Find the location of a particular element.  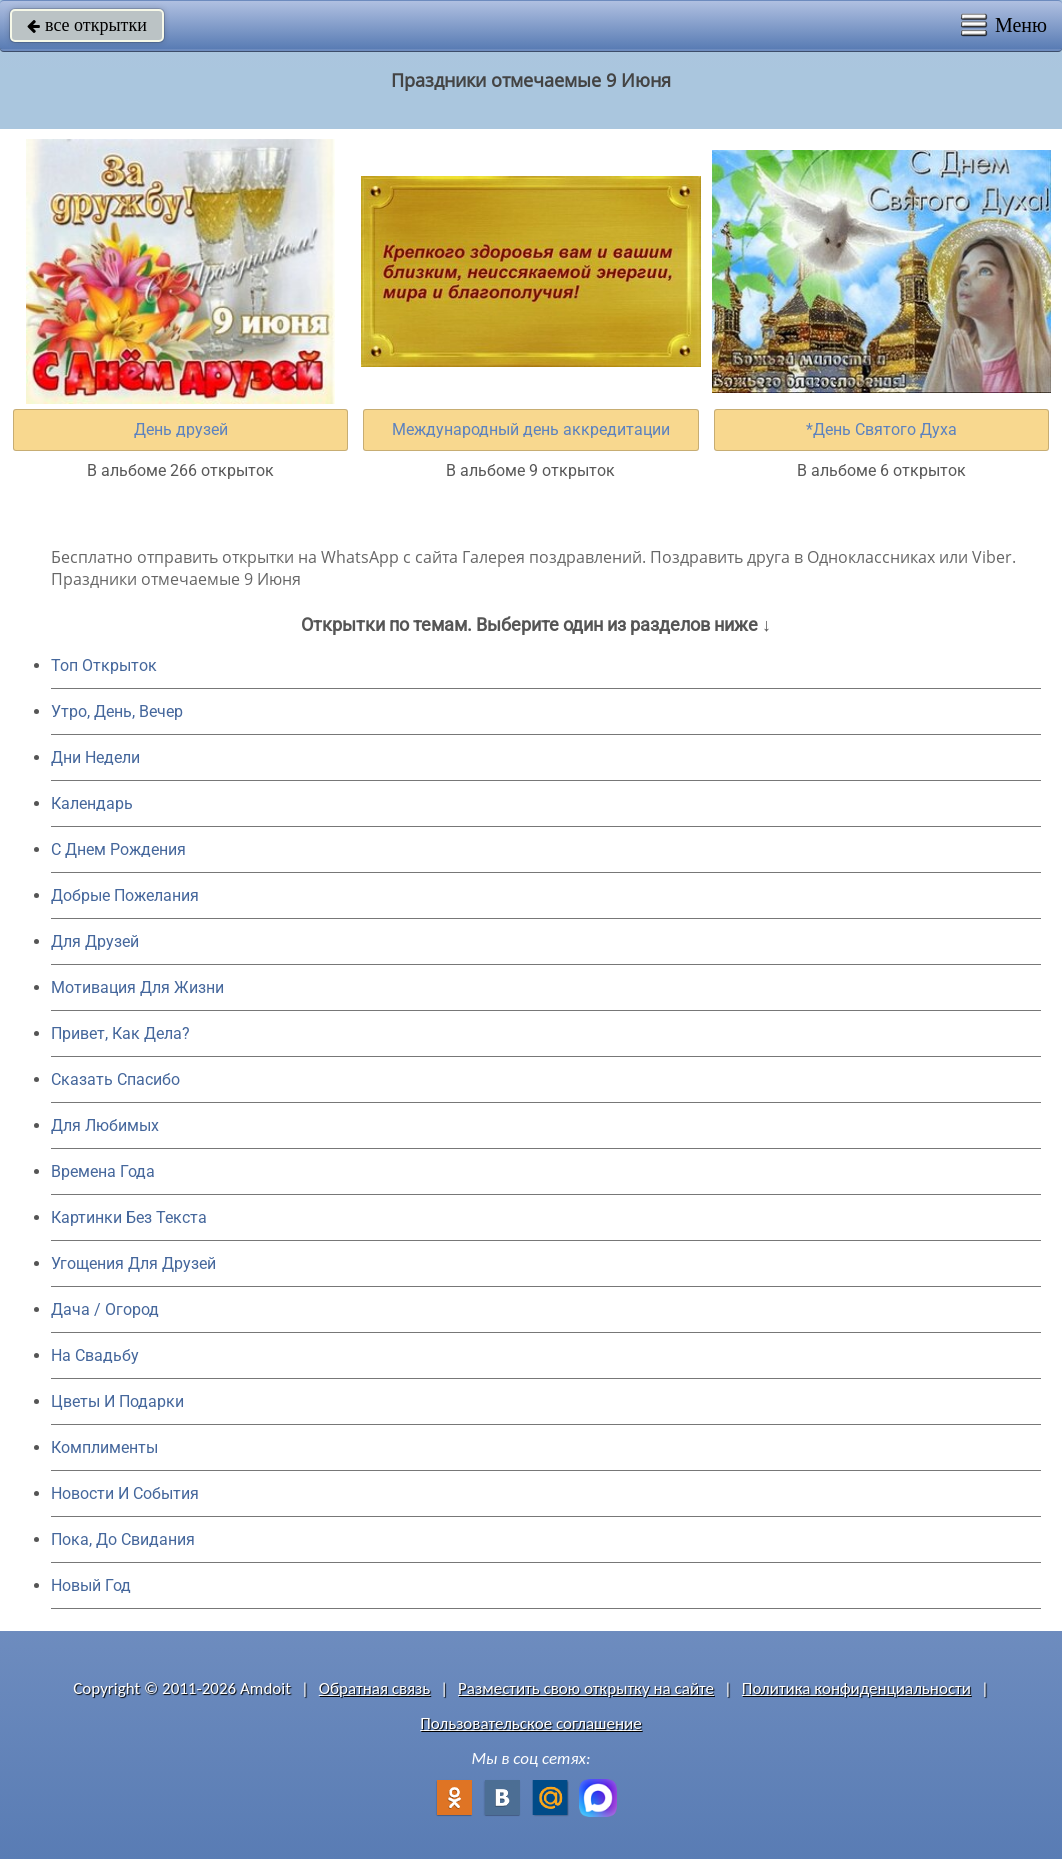

Для Друзей is located at coordinates (95, 941).